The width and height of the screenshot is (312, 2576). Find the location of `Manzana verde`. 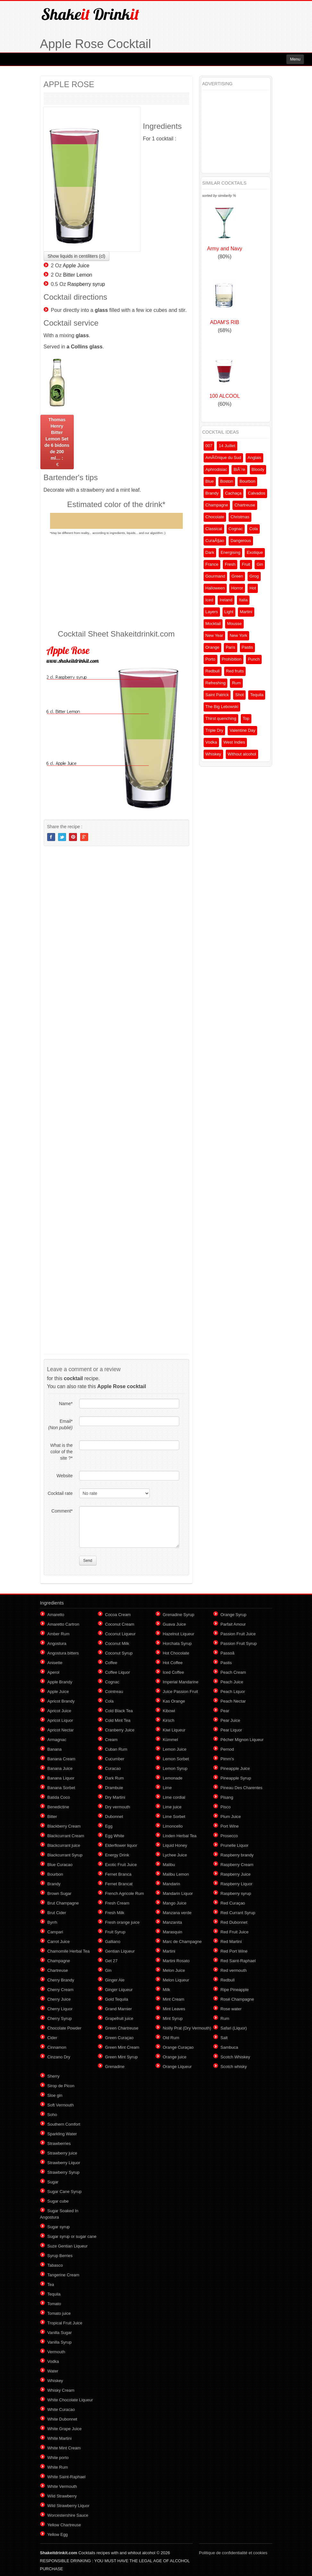

Manzana verde is located at coordinates (177, 1912).